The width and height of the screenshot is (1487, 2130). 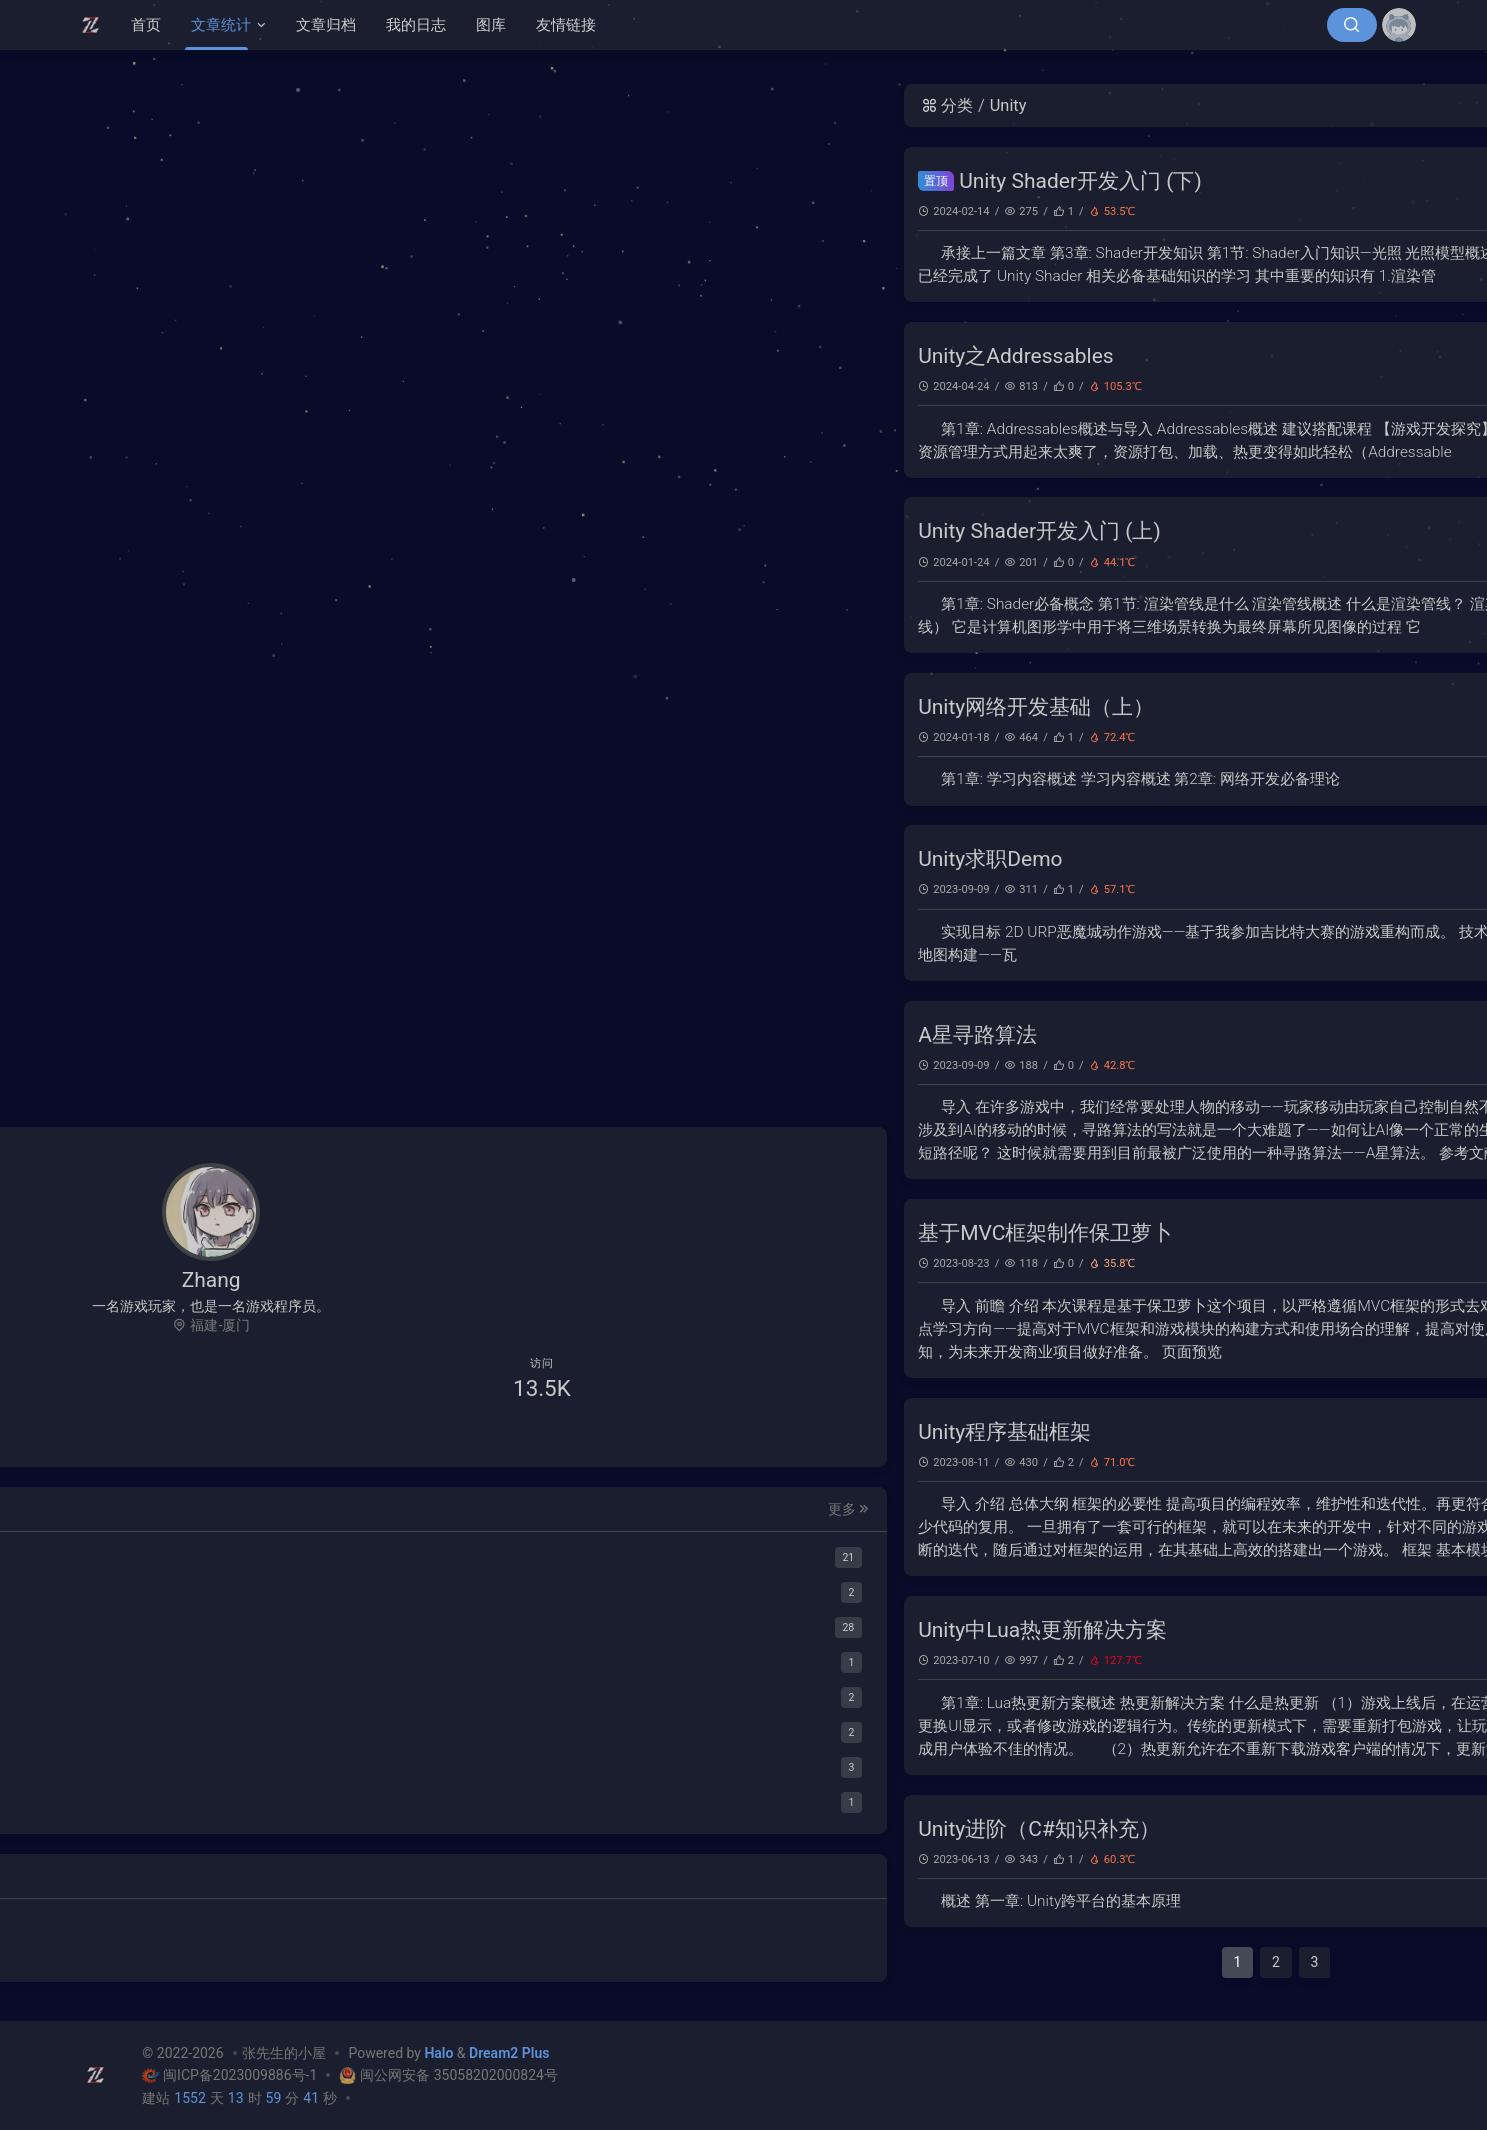 I want to click on Dream2 Plus [Dream2.0 Plus], so click(x=509, y=2053).